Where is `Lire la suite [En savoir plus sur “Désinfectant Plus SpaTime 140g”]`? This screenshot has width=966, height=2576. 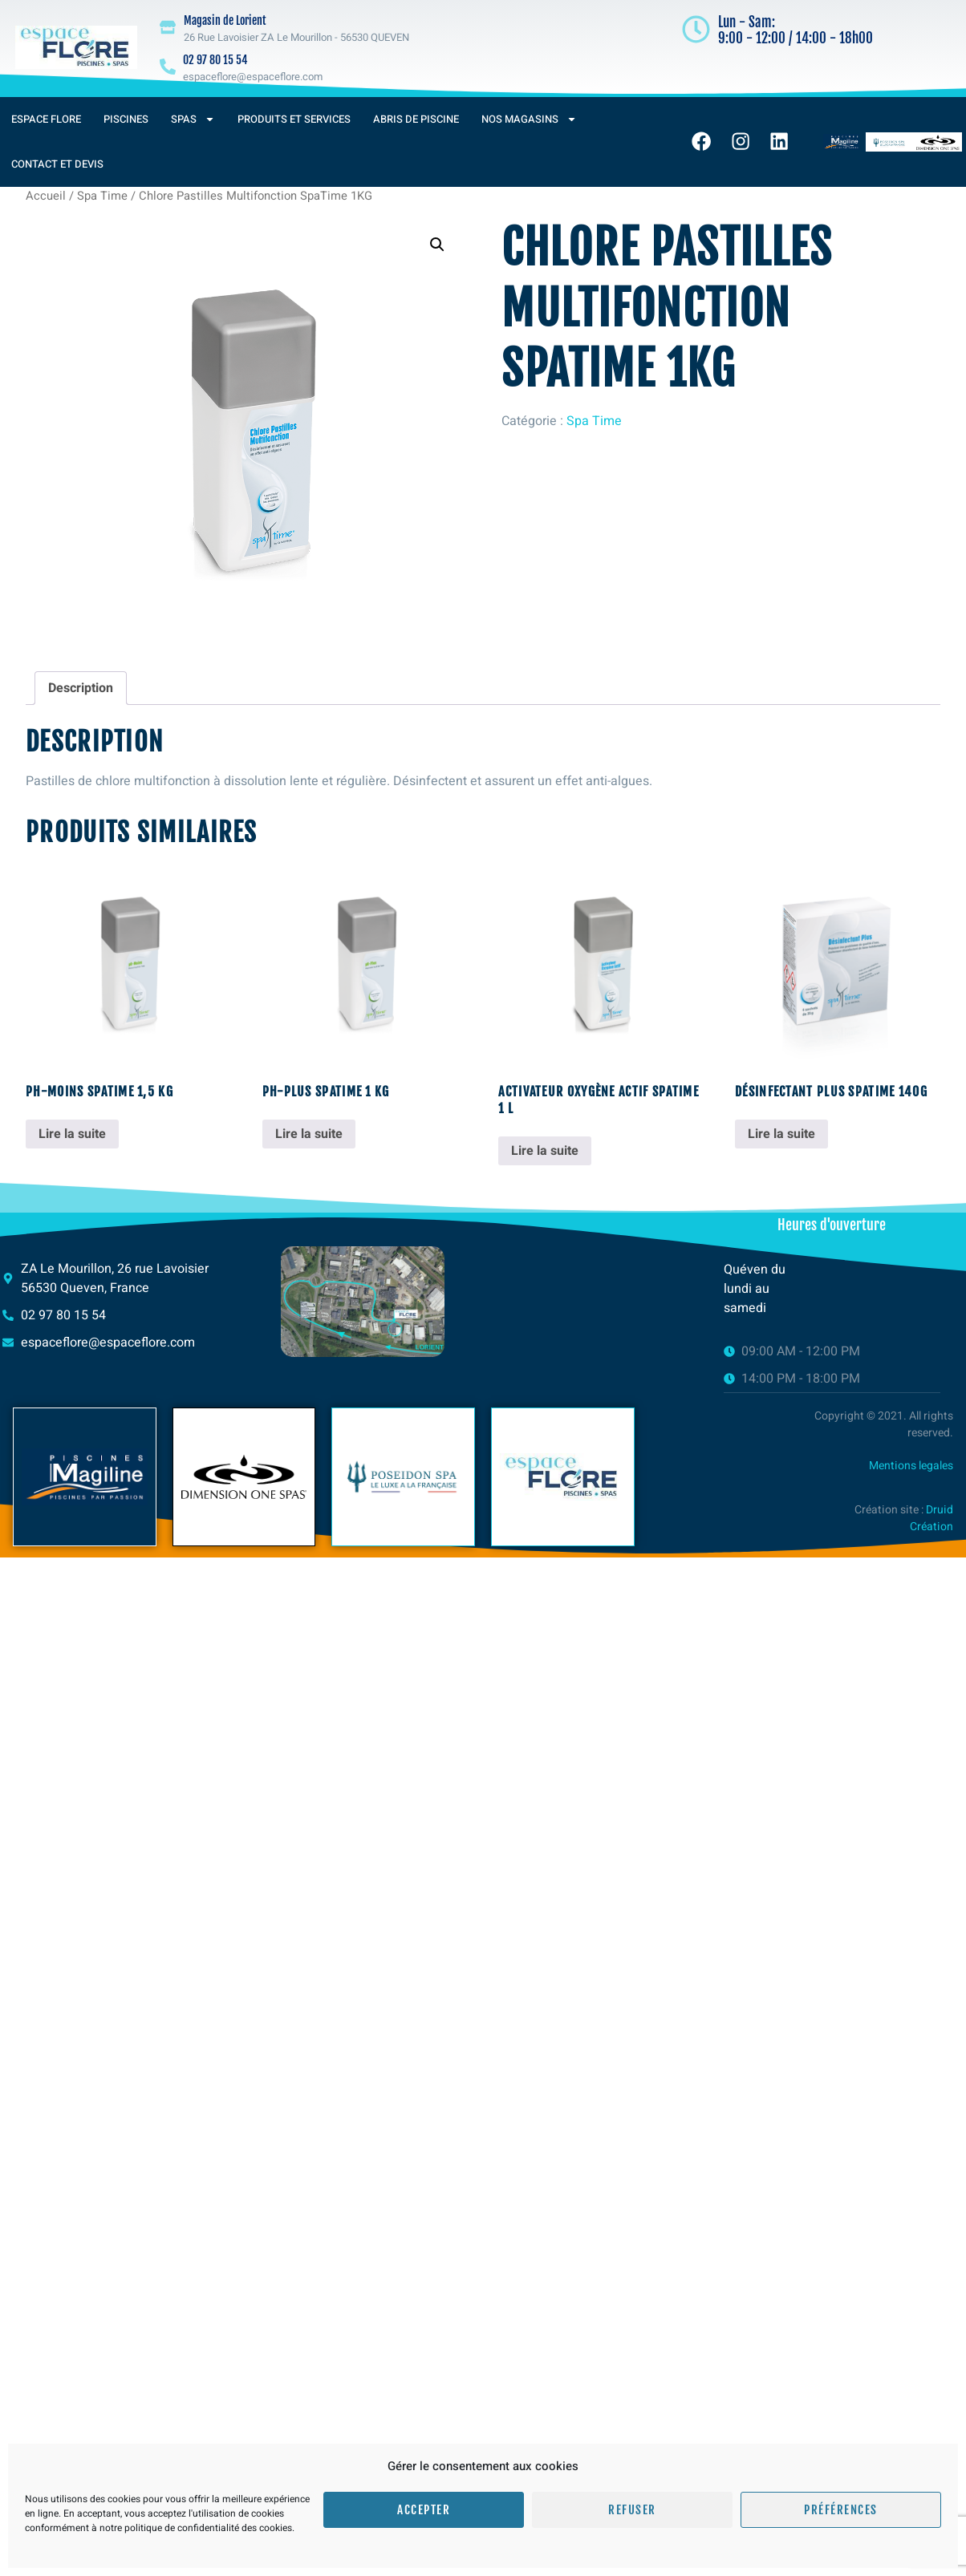
Lire la suite [En savoir plus sur “Désinfectant Plus SpaTime 140g”] is located at coordinates (781, 1134).